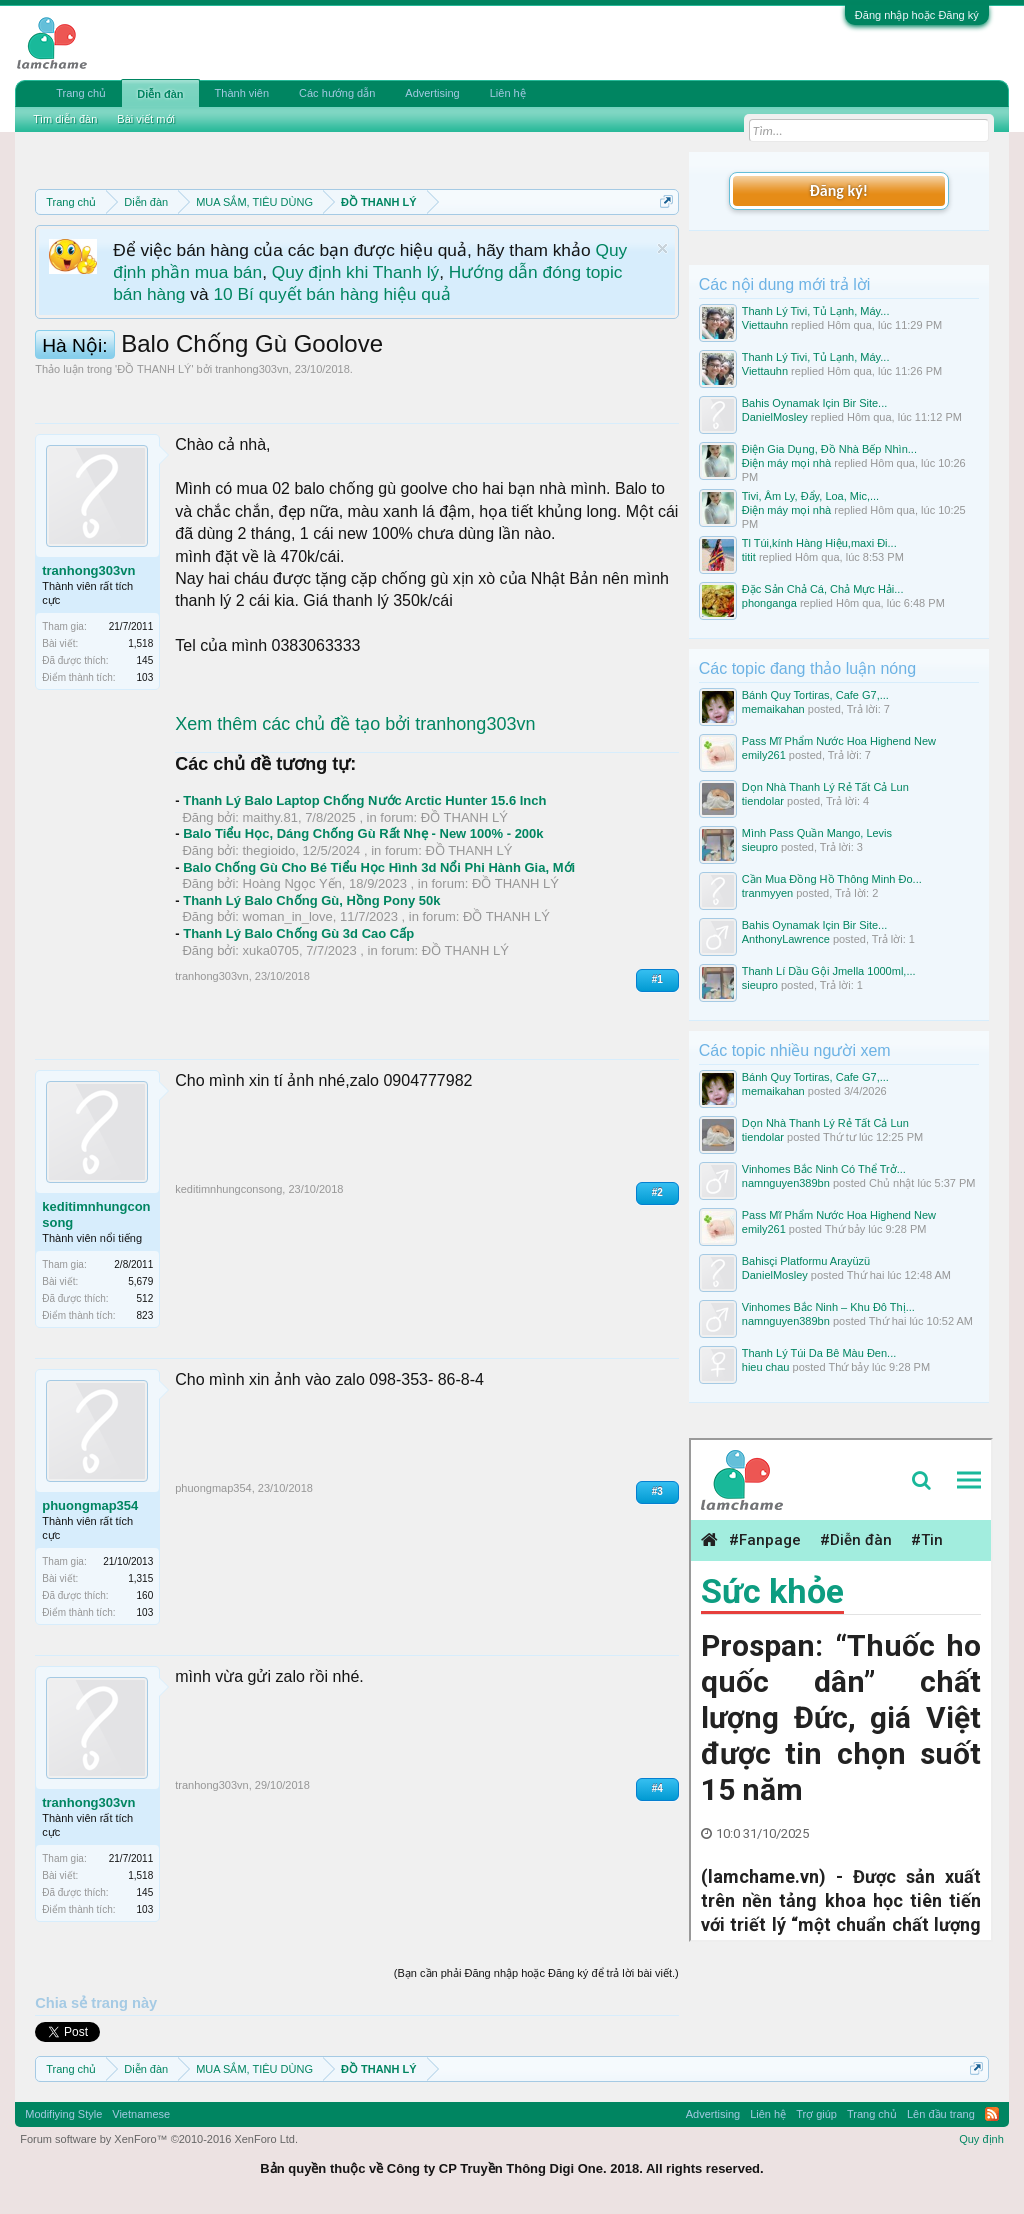 This screenshot has width=1024, height=2214. What do you see at coordinates (829, 971) in the screenshot?
I see `Thanh Lí Dầu Gội Jmella 1000ml,...` at bounding box center [829, 971].